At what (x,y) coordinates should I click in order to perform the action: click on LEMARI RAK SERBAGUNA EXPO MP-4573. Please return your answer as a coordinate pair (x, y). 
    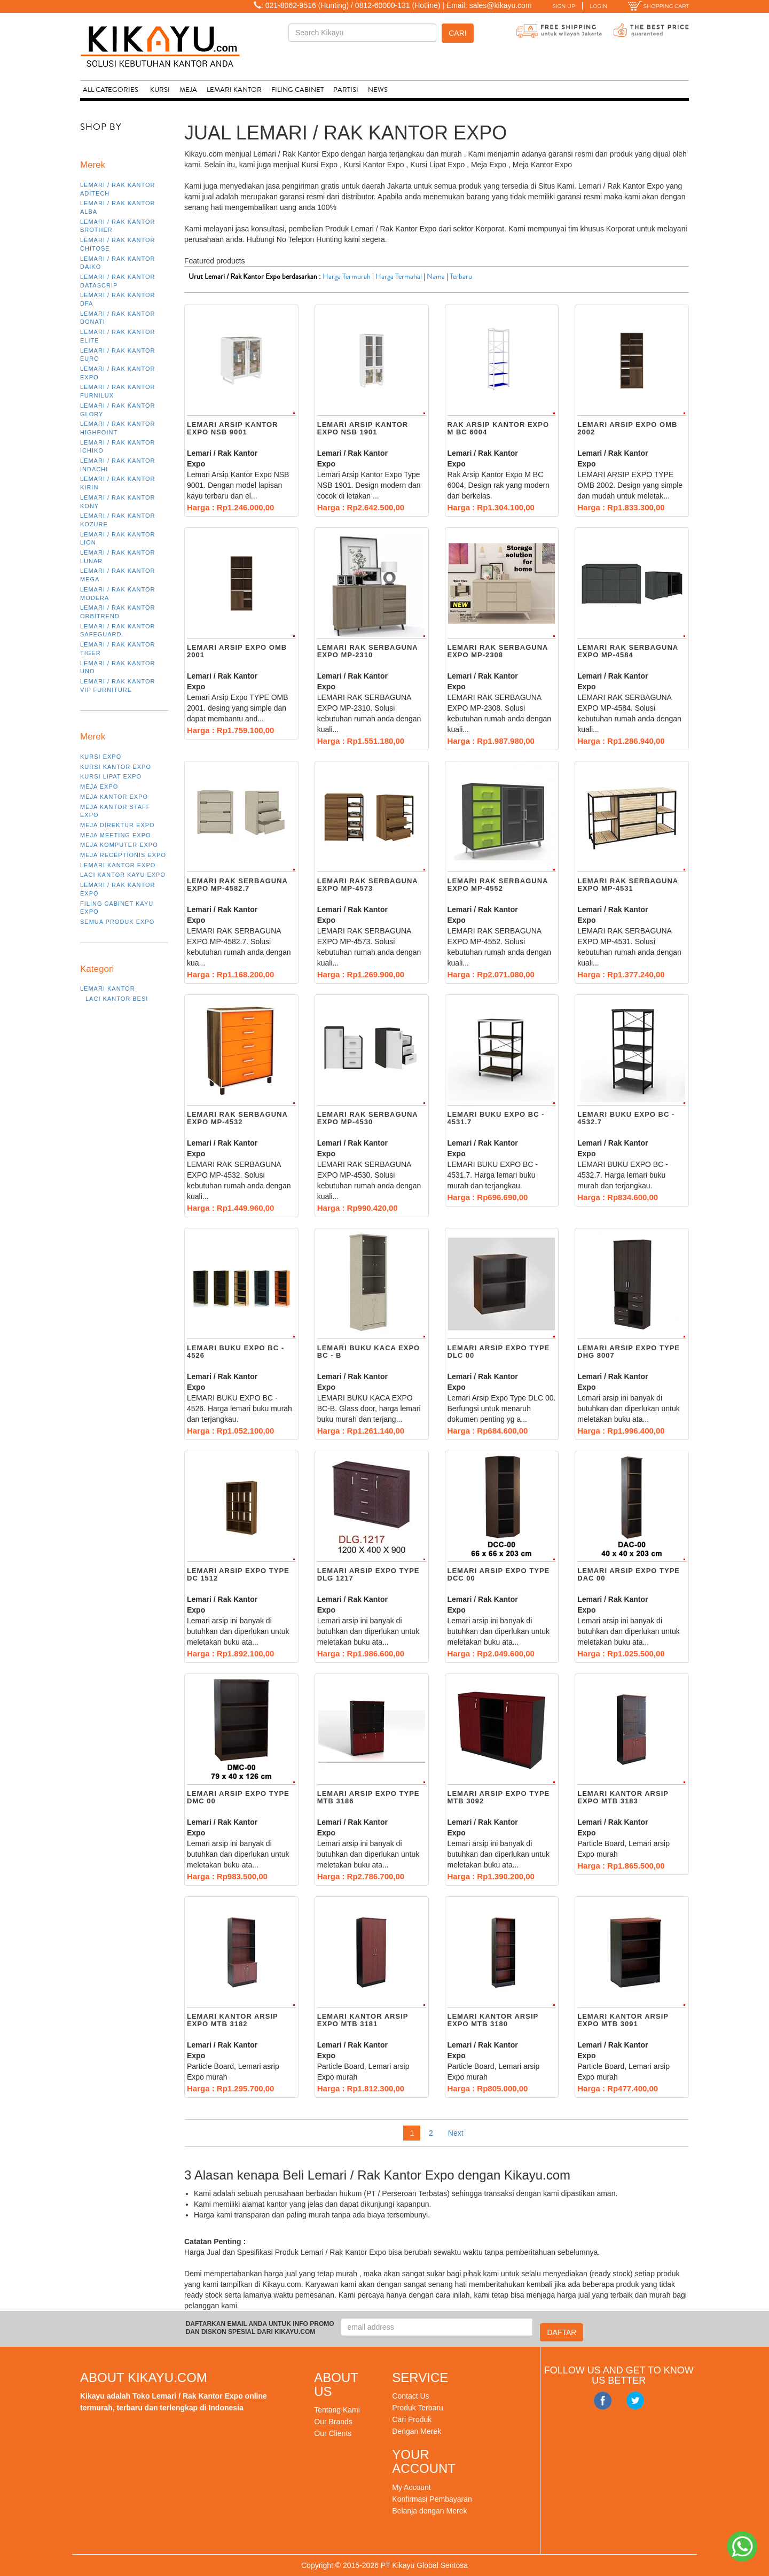
    Looking at the image, I should click on (367, 884).